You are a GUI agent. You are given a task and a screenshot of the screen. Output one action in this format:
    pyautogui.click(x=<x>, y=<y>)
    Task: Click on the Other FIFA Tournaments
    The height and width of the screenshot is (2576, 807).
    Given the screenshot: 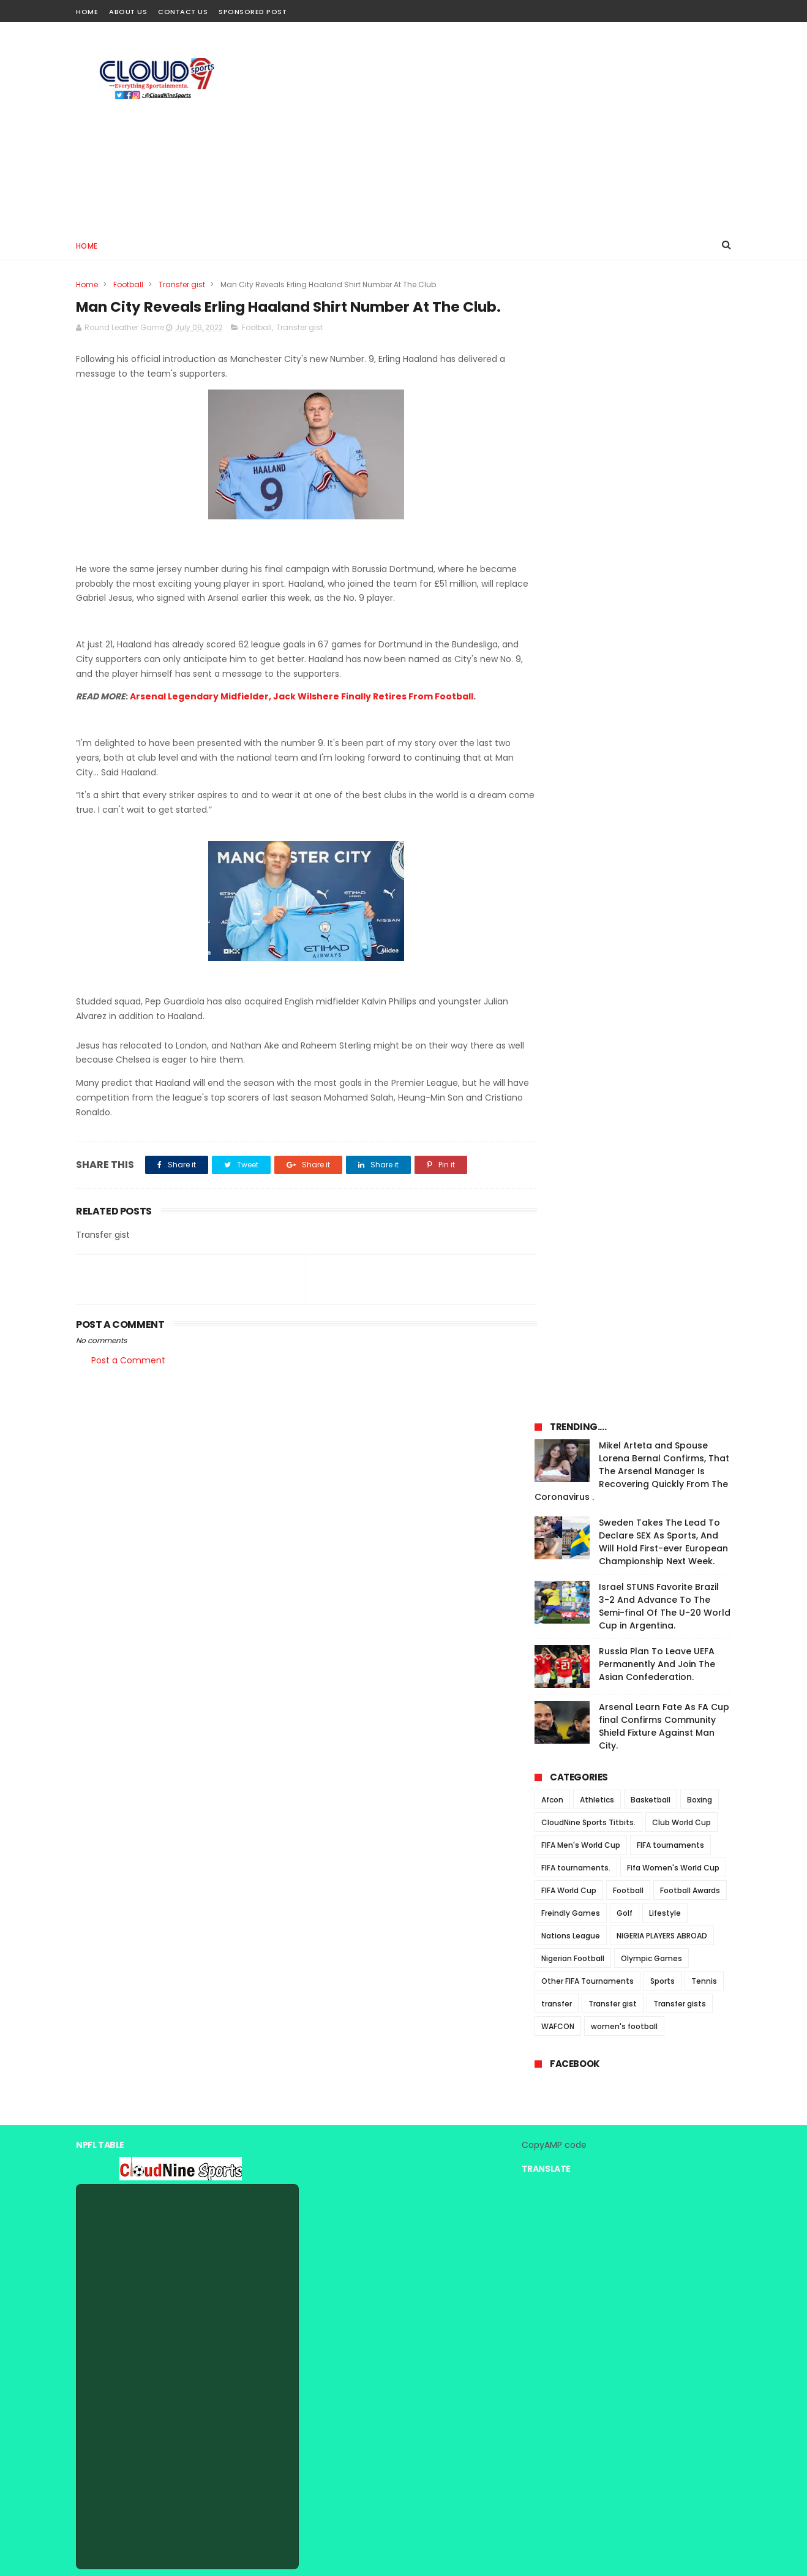 What is the action you would take?
    pyautogui.click(x=587, y=876)
    